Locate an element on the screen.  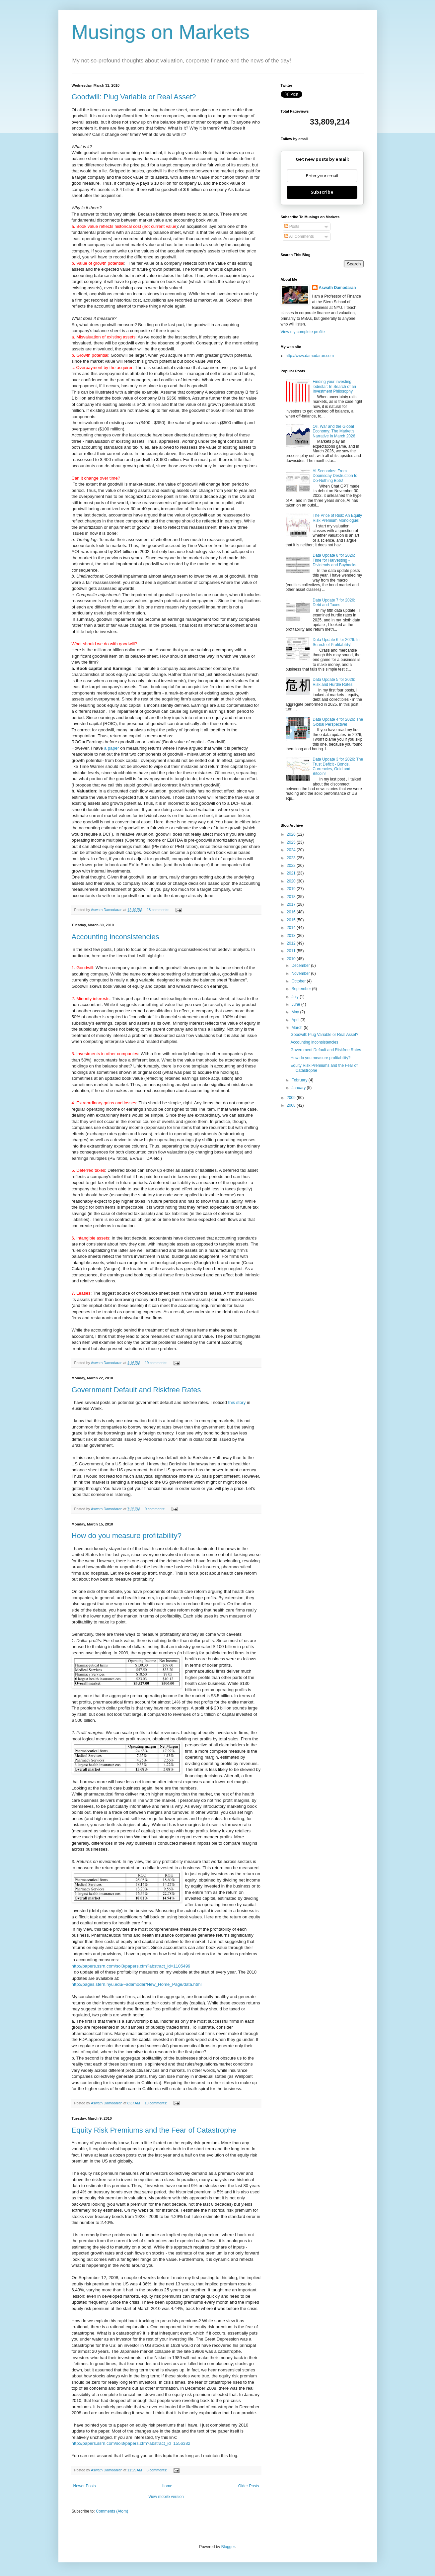
10 comments: is located at coordinates (156, 2103).